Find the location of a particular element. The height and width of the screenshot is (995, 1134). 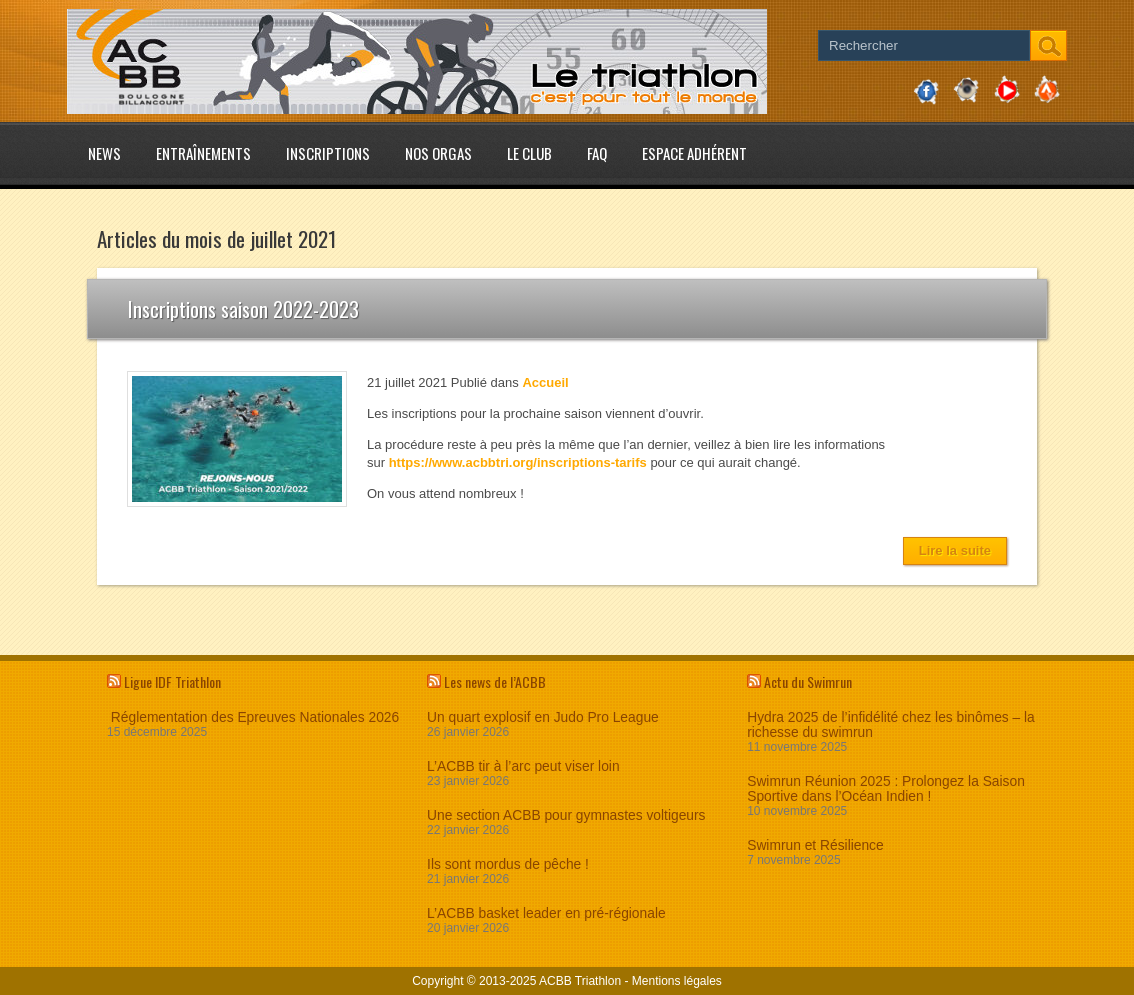

Actu du Swimrun is located at coordinates (808, 681).